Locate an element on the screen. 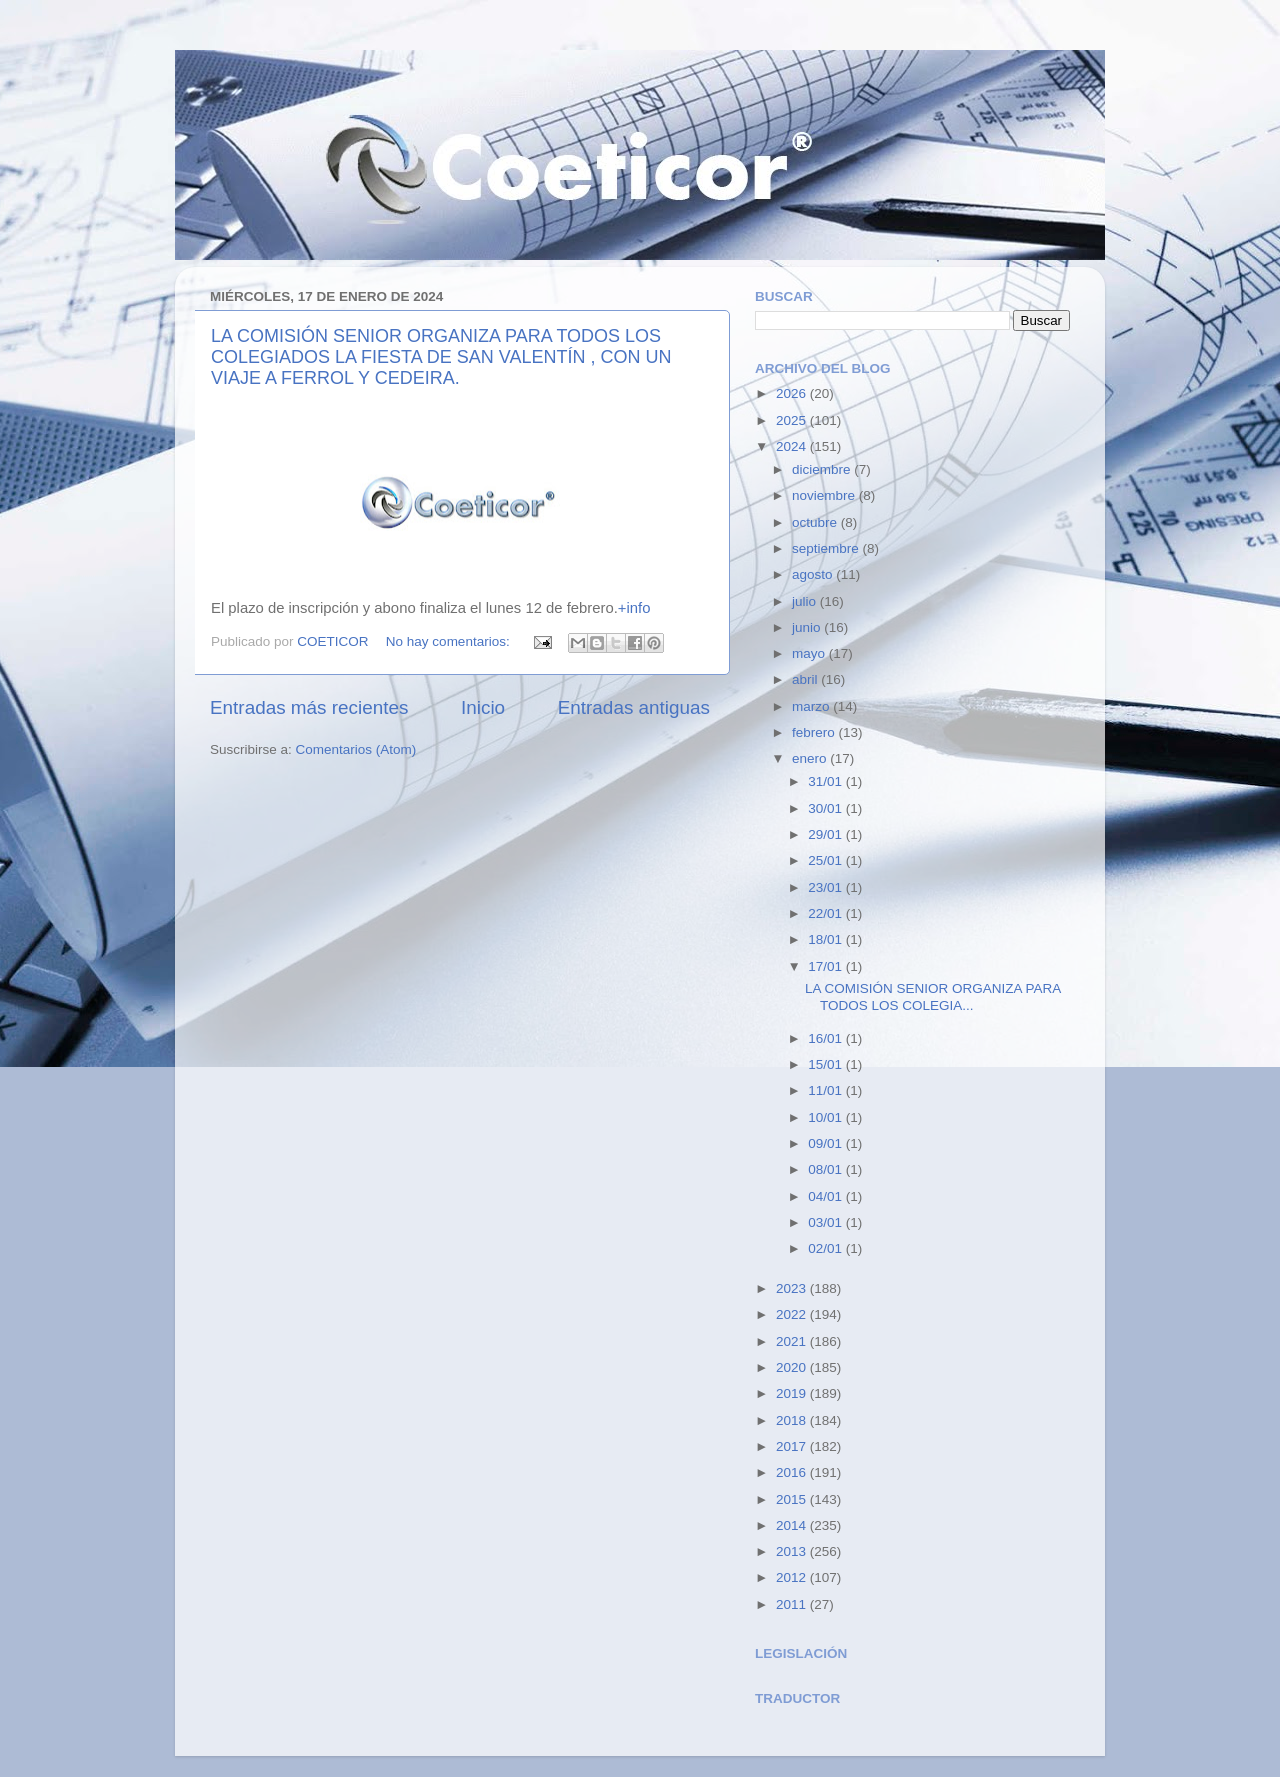 Image resolution: width=1280 pixels, height=1777 pixels. 2023 is located at coordinates (793, 1288).